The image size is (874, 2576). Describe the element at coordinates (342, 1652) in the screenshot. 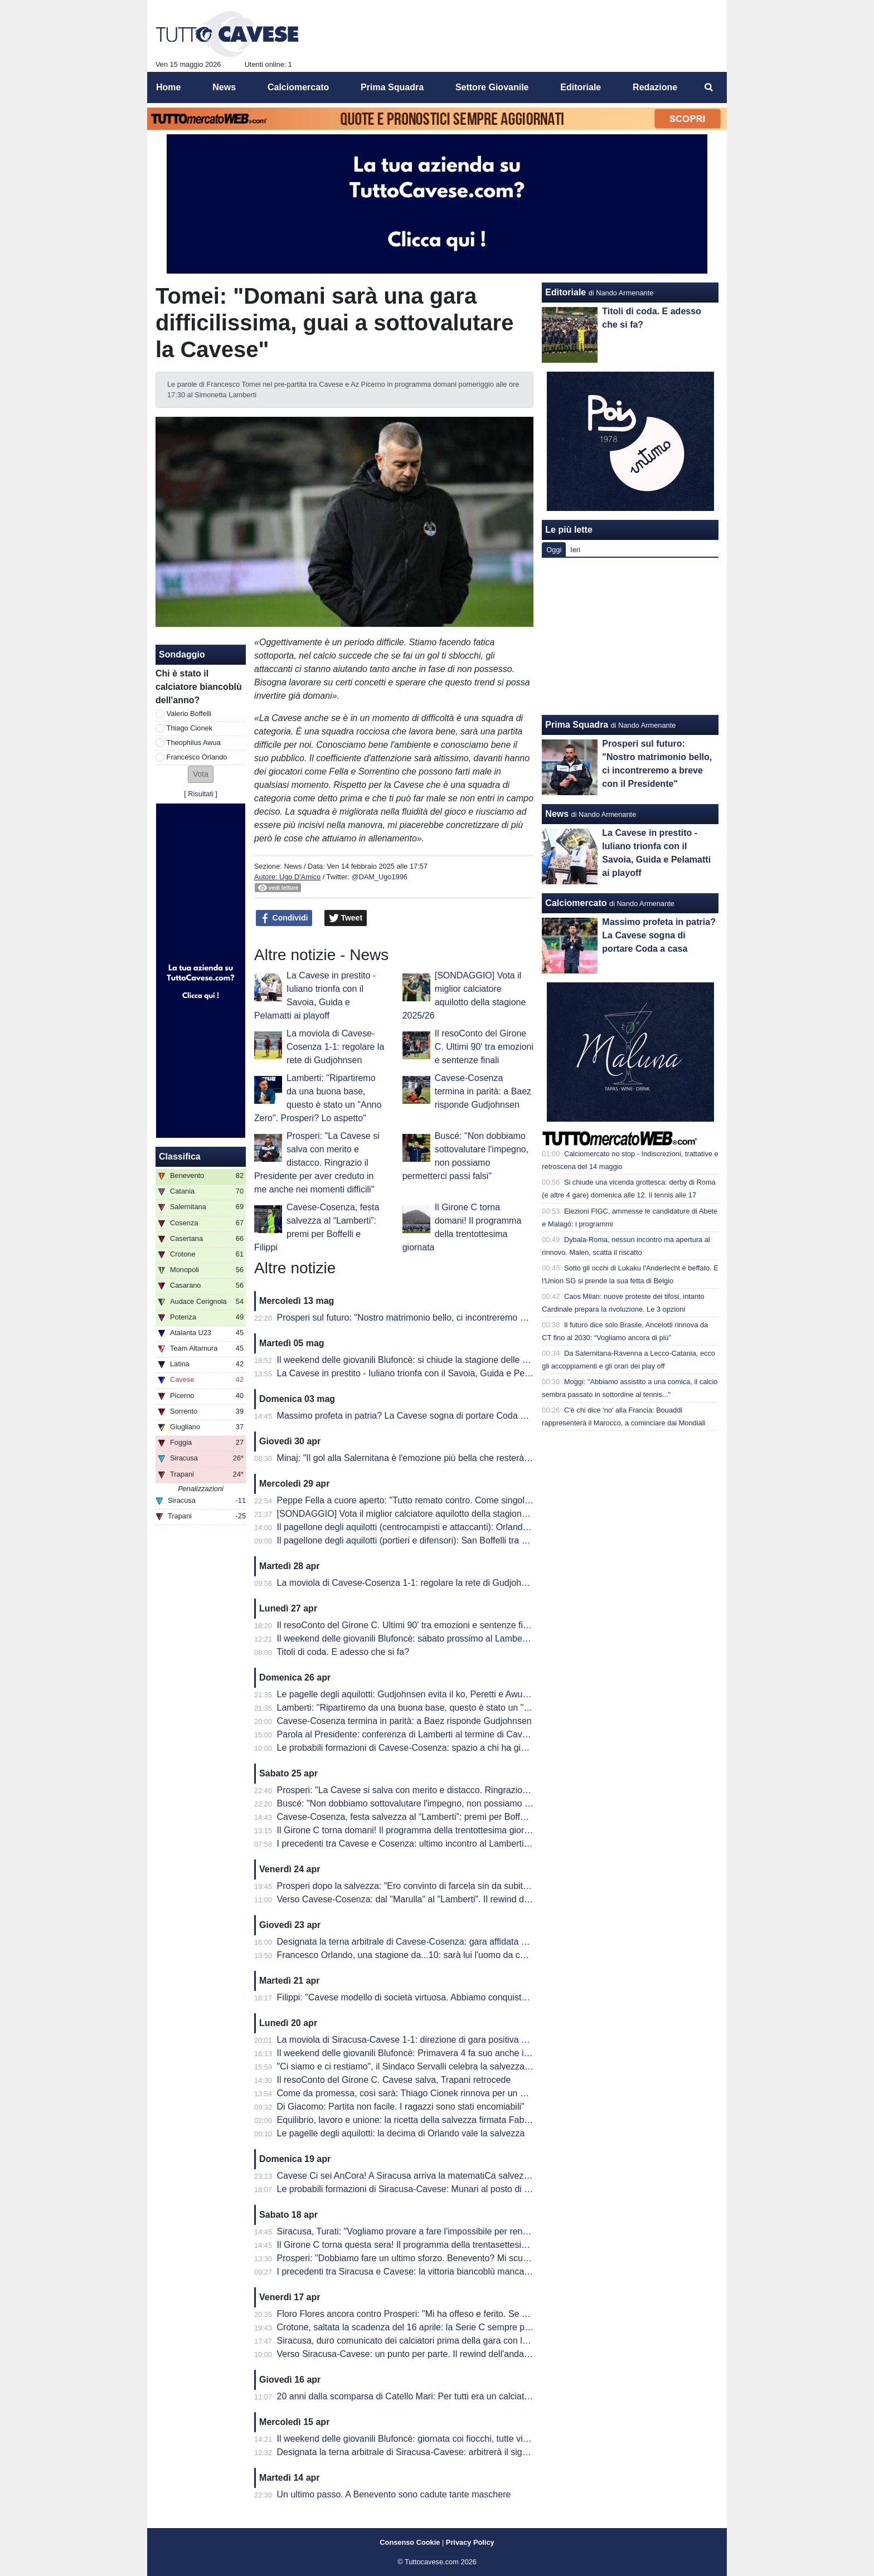

I see `Titoli di coda. E adesso che si fa?` at that location.